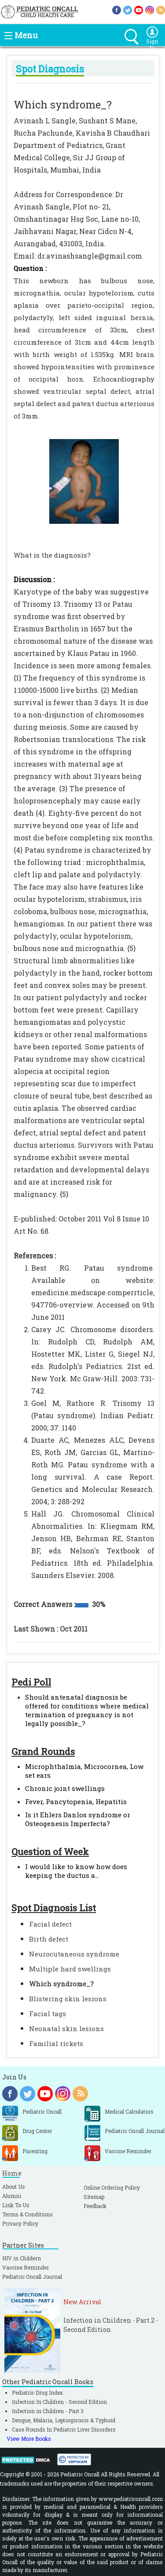 This screenshot has width=165, height=2576. What do you see at coordinates (76, 1871) in the screenshot?
I see `I would like to know how does keeping the ductus a...` at bounding box center [76, 1871].